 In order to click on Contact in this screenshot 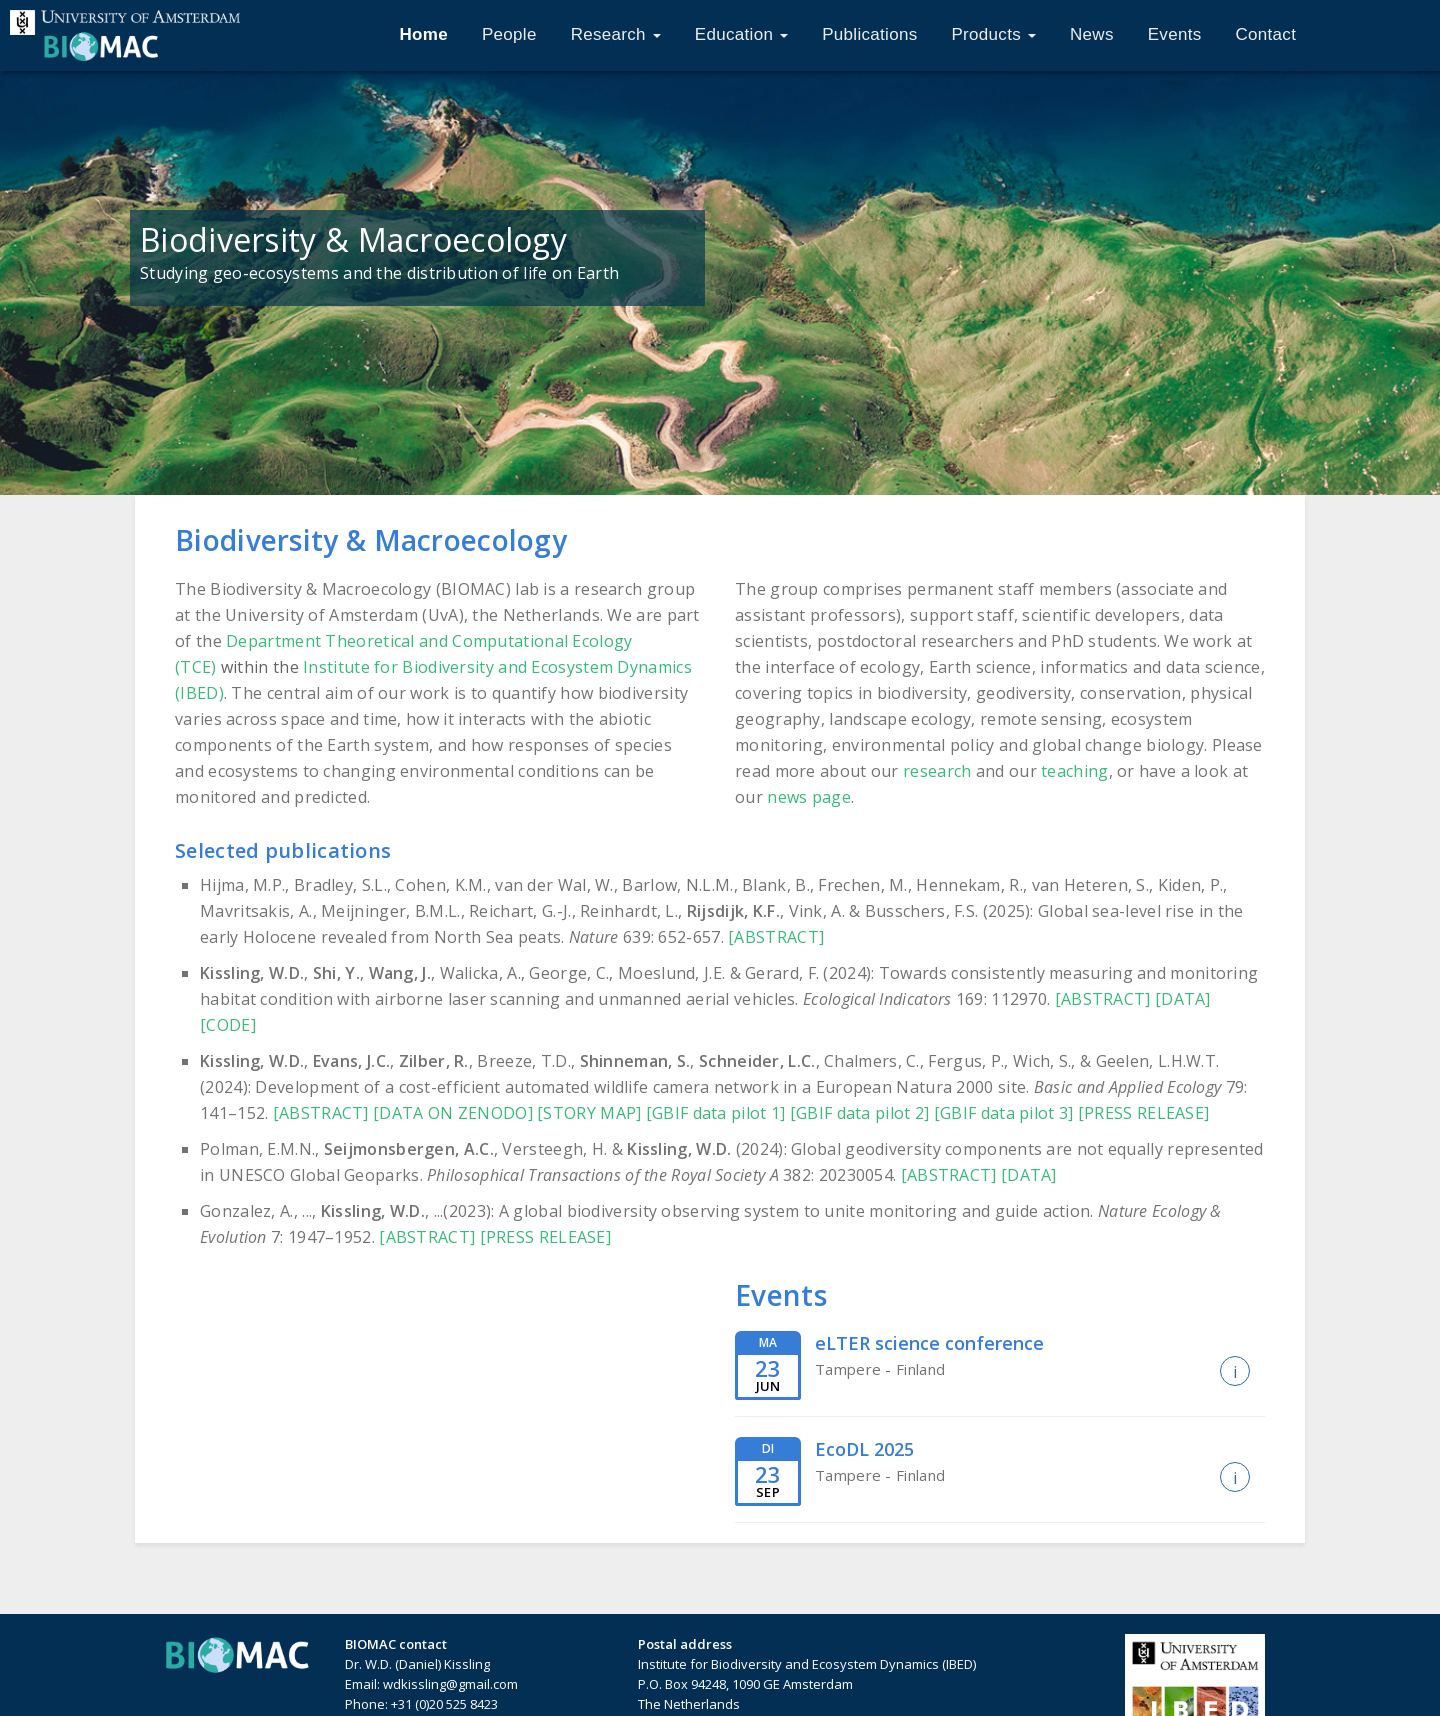, I will do `click(1265, 34)`.